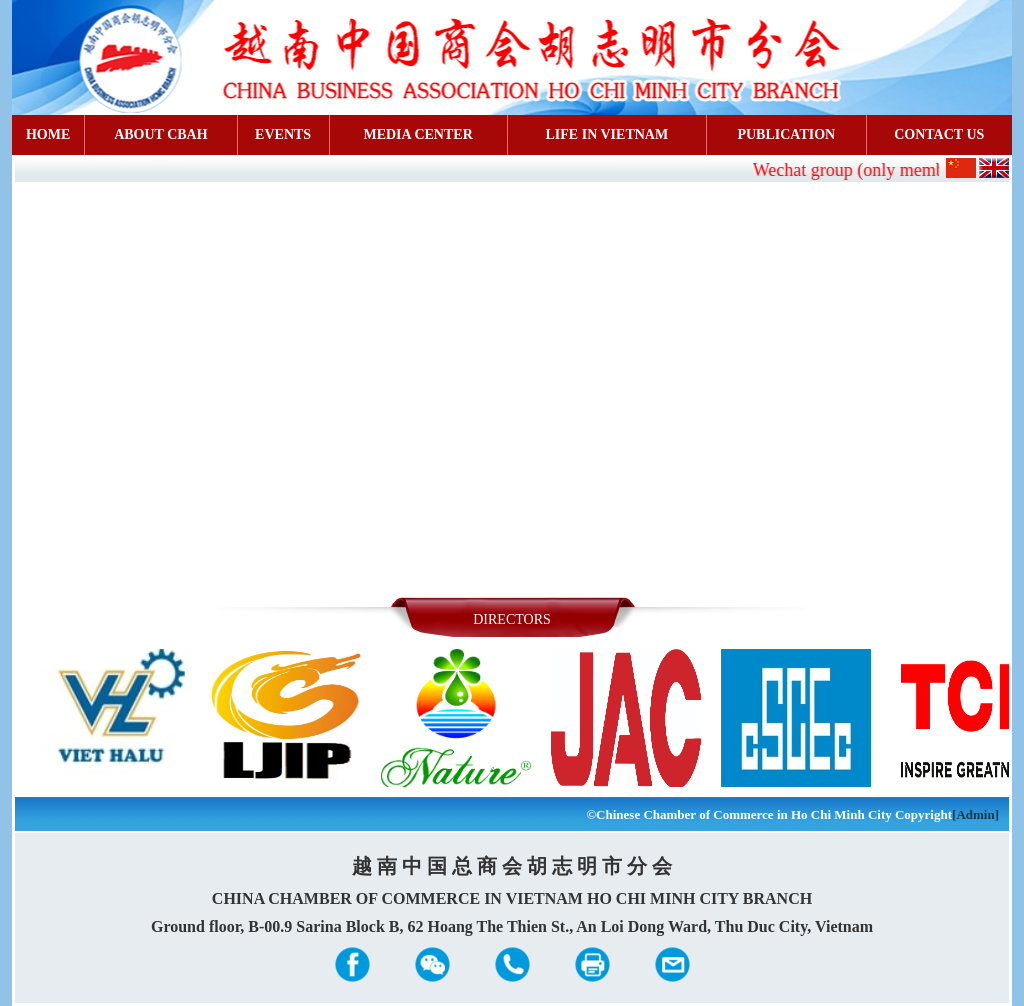  What do you see at coordinates (939, 134) in the screenshot?
I see `CONTACT US` at bounding box center [939, 134].